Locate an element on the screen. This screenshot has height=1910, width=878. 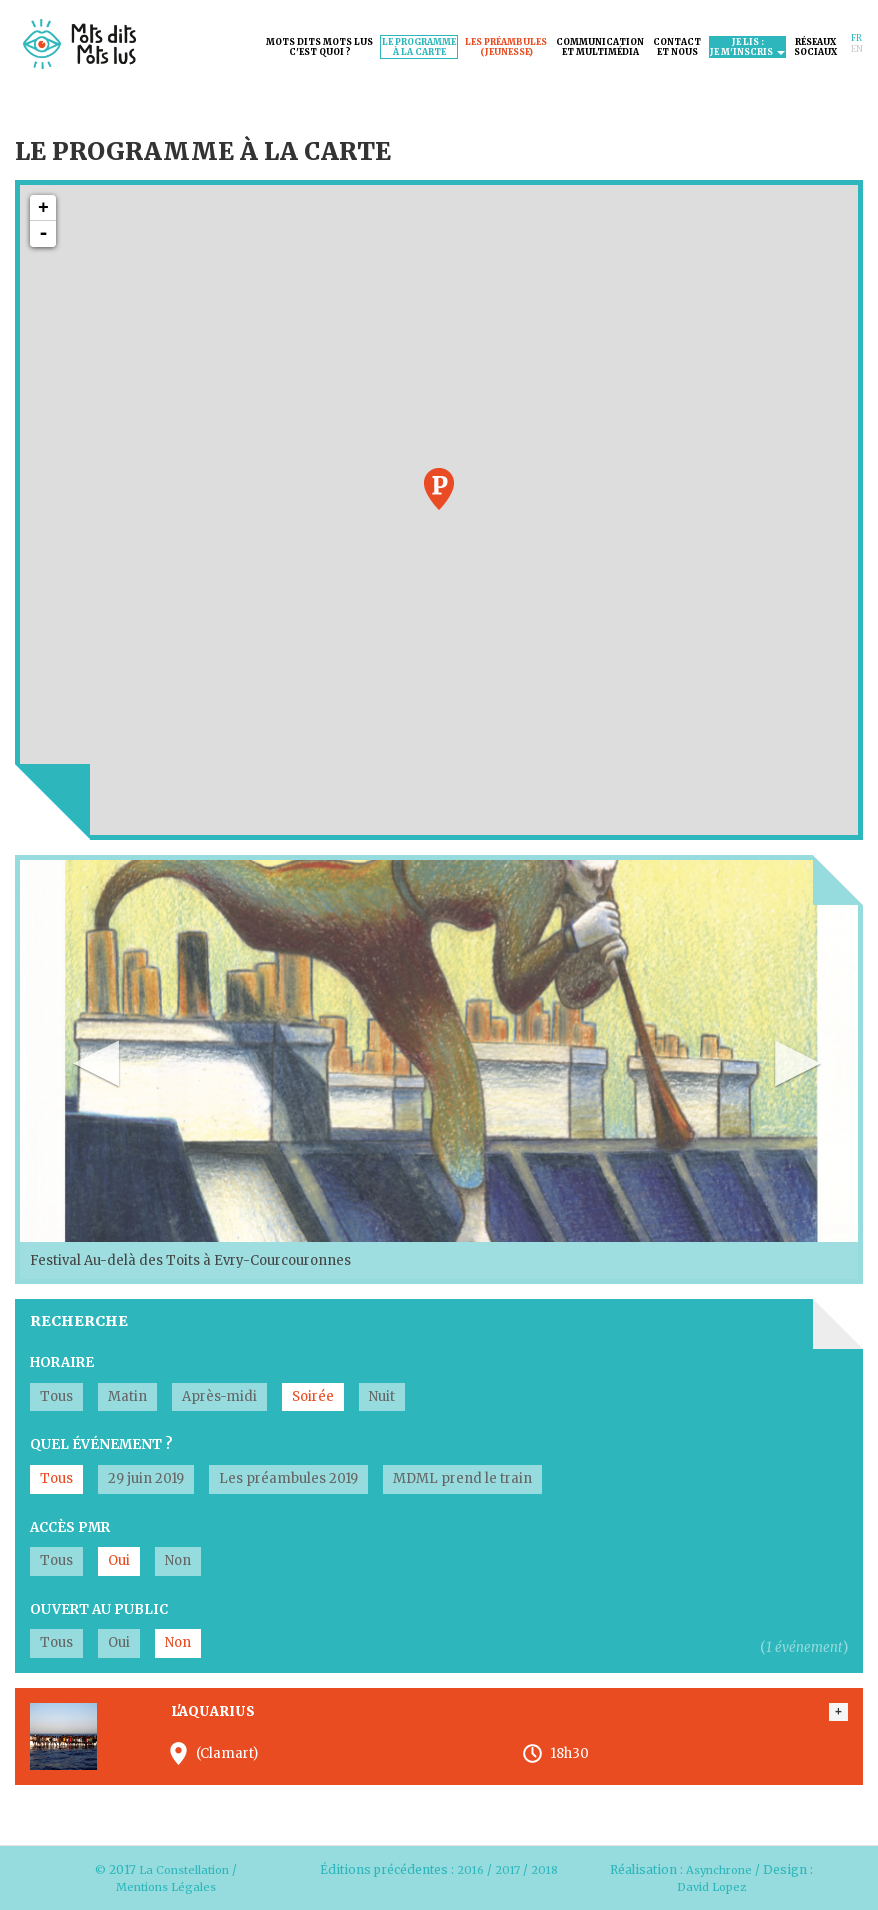
Contactet nous is located at coordinates (677, 47).